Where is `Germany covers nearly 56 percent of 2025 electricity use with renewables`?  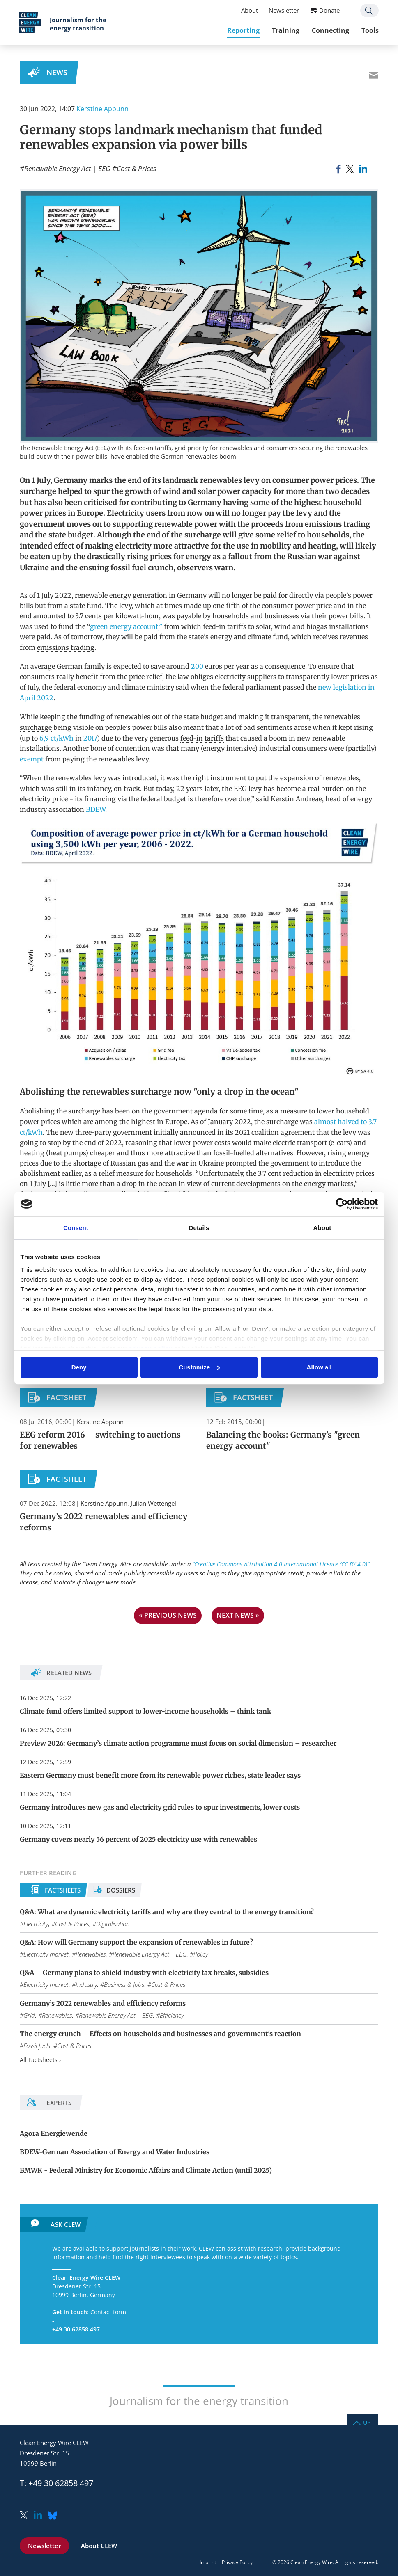
Germany covers nearly 56 percent of 2025 electricity use with renewables is located at coordinates (138, 1839).